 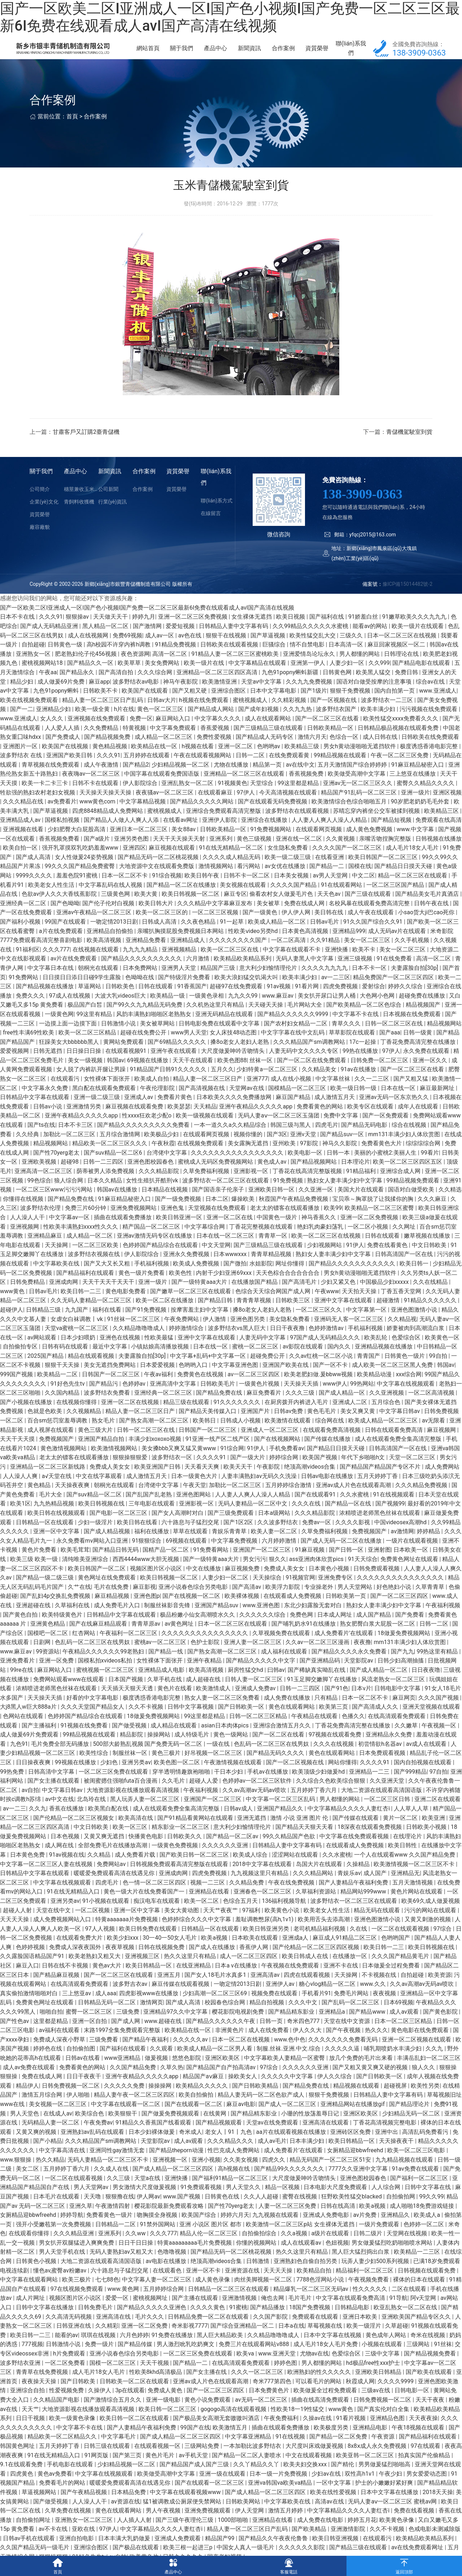 What do you see at coordinates (349, 1887) in the screenshot?
I see `青娱乐av` at bounding box center [349, 1887].